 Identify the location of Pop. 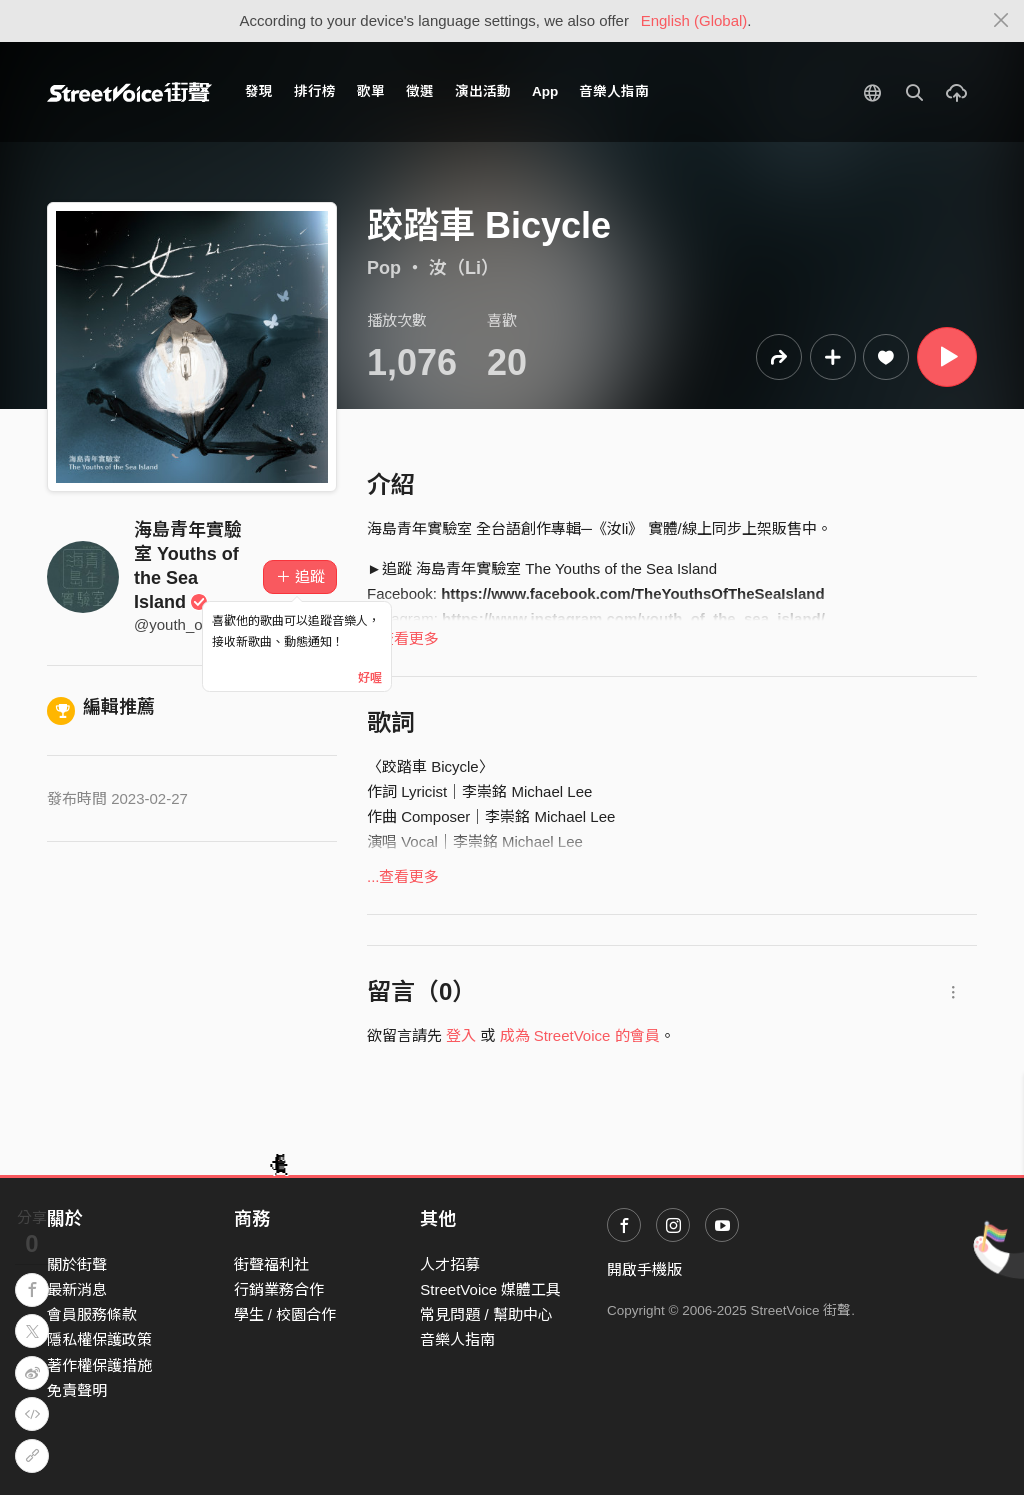
(384, 268).